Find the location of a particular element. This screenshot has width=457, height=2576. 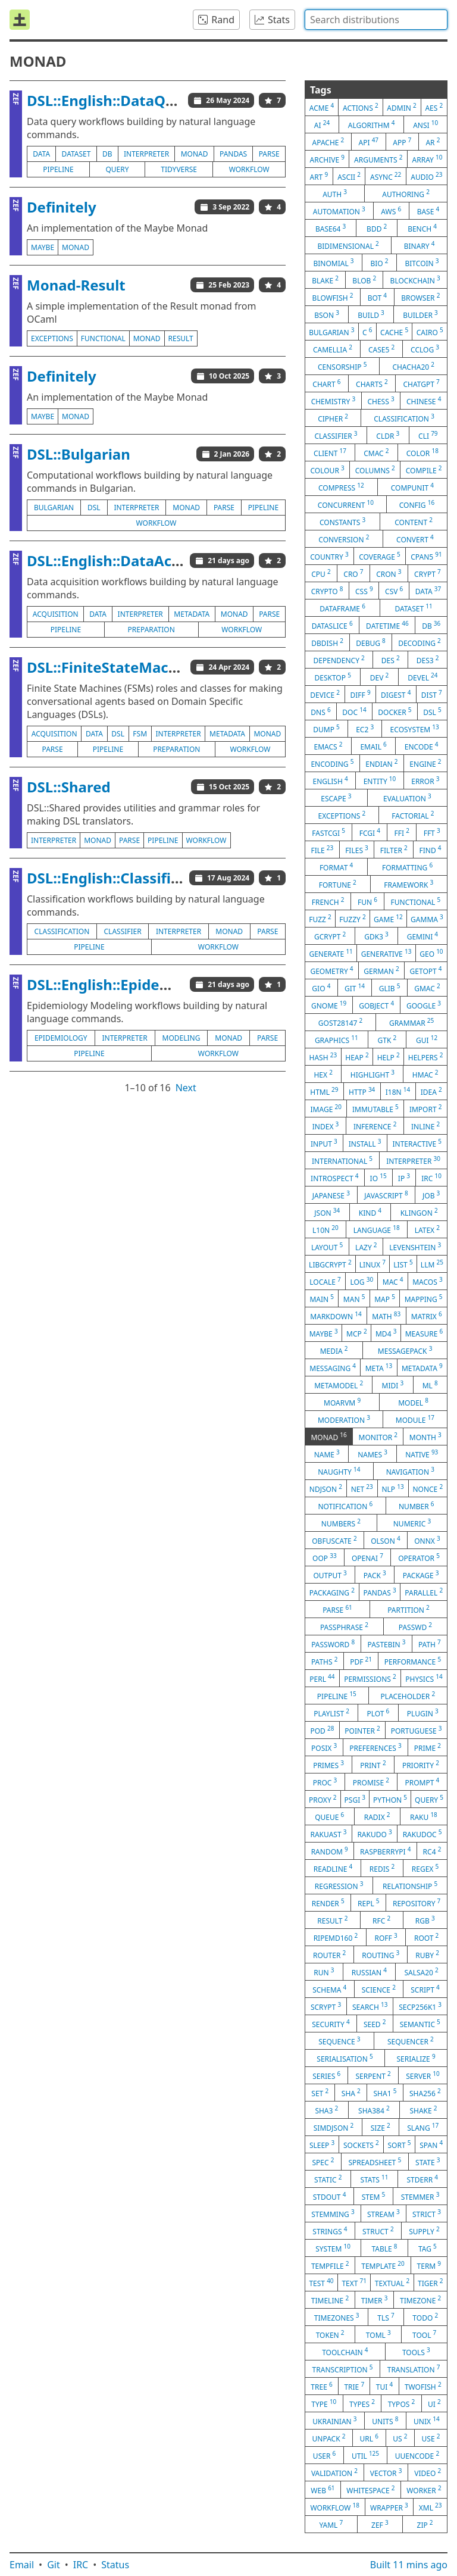

placeholder is located at coordinates (408, 1695).